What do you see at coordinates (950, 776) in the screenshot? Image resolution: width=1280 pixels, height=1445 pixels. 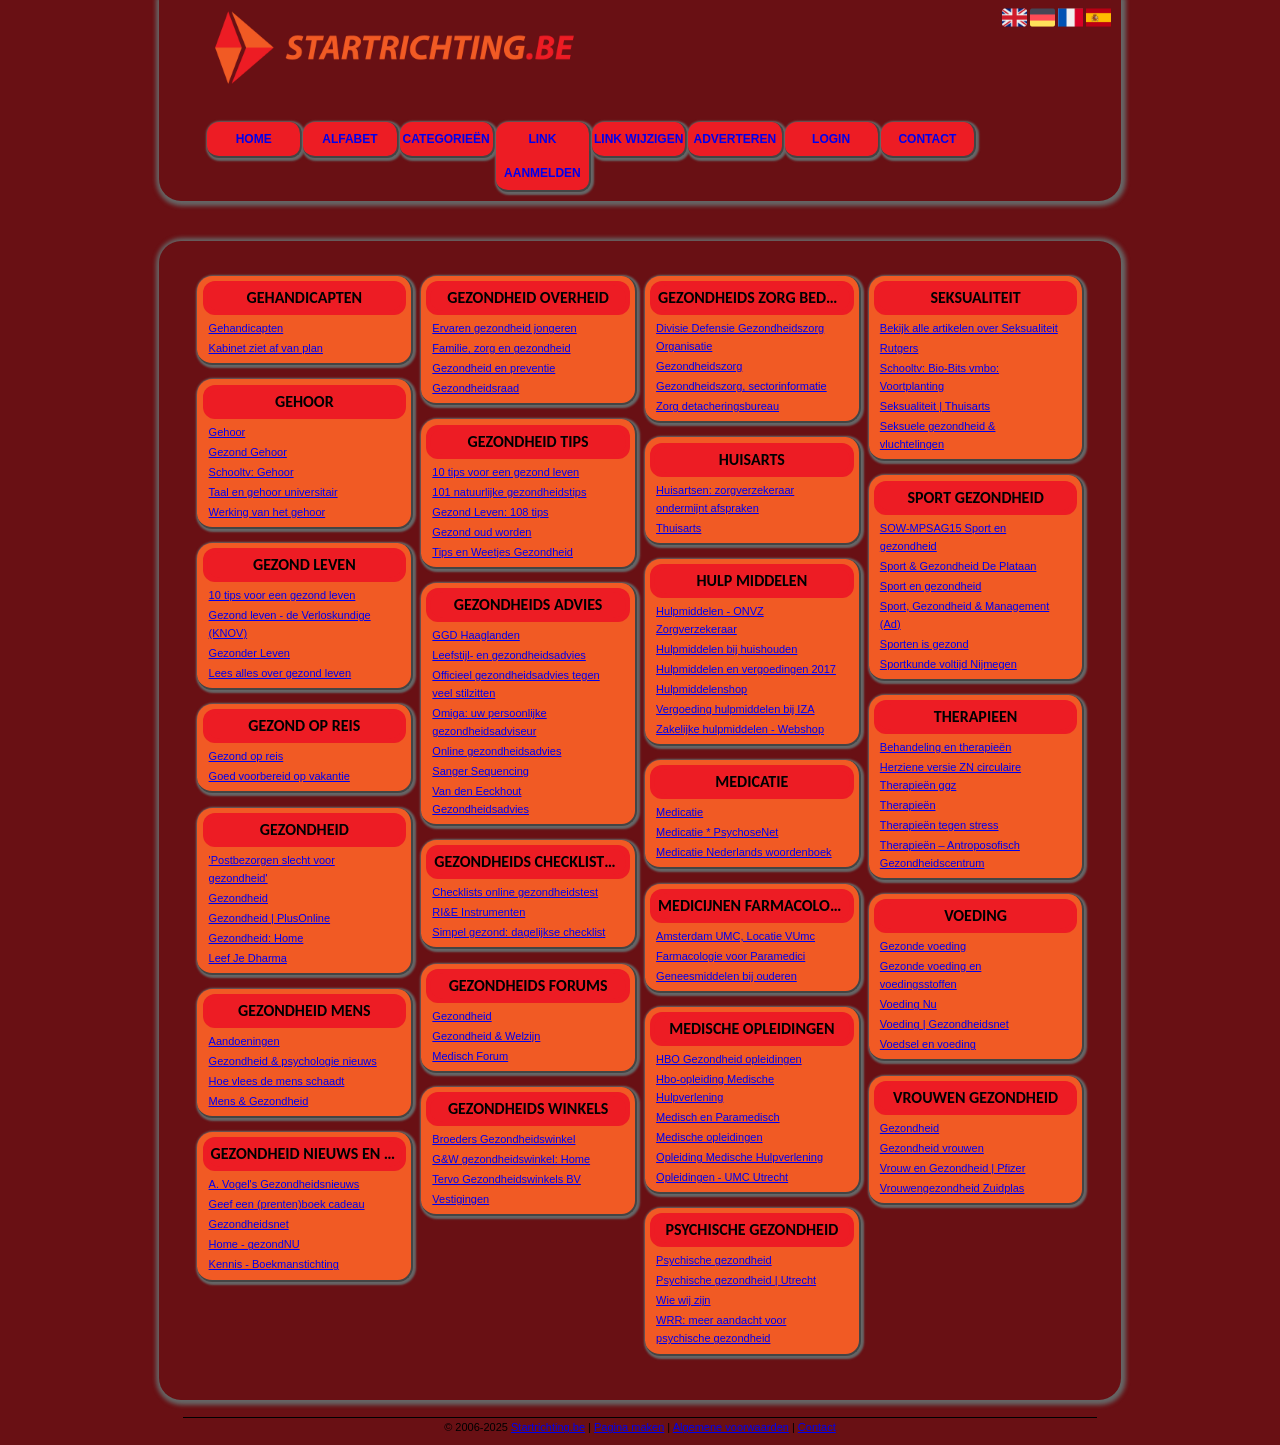 I see `Herziene versie ZN circulaire Therapieën ggz` at bounding box center [950, 776].